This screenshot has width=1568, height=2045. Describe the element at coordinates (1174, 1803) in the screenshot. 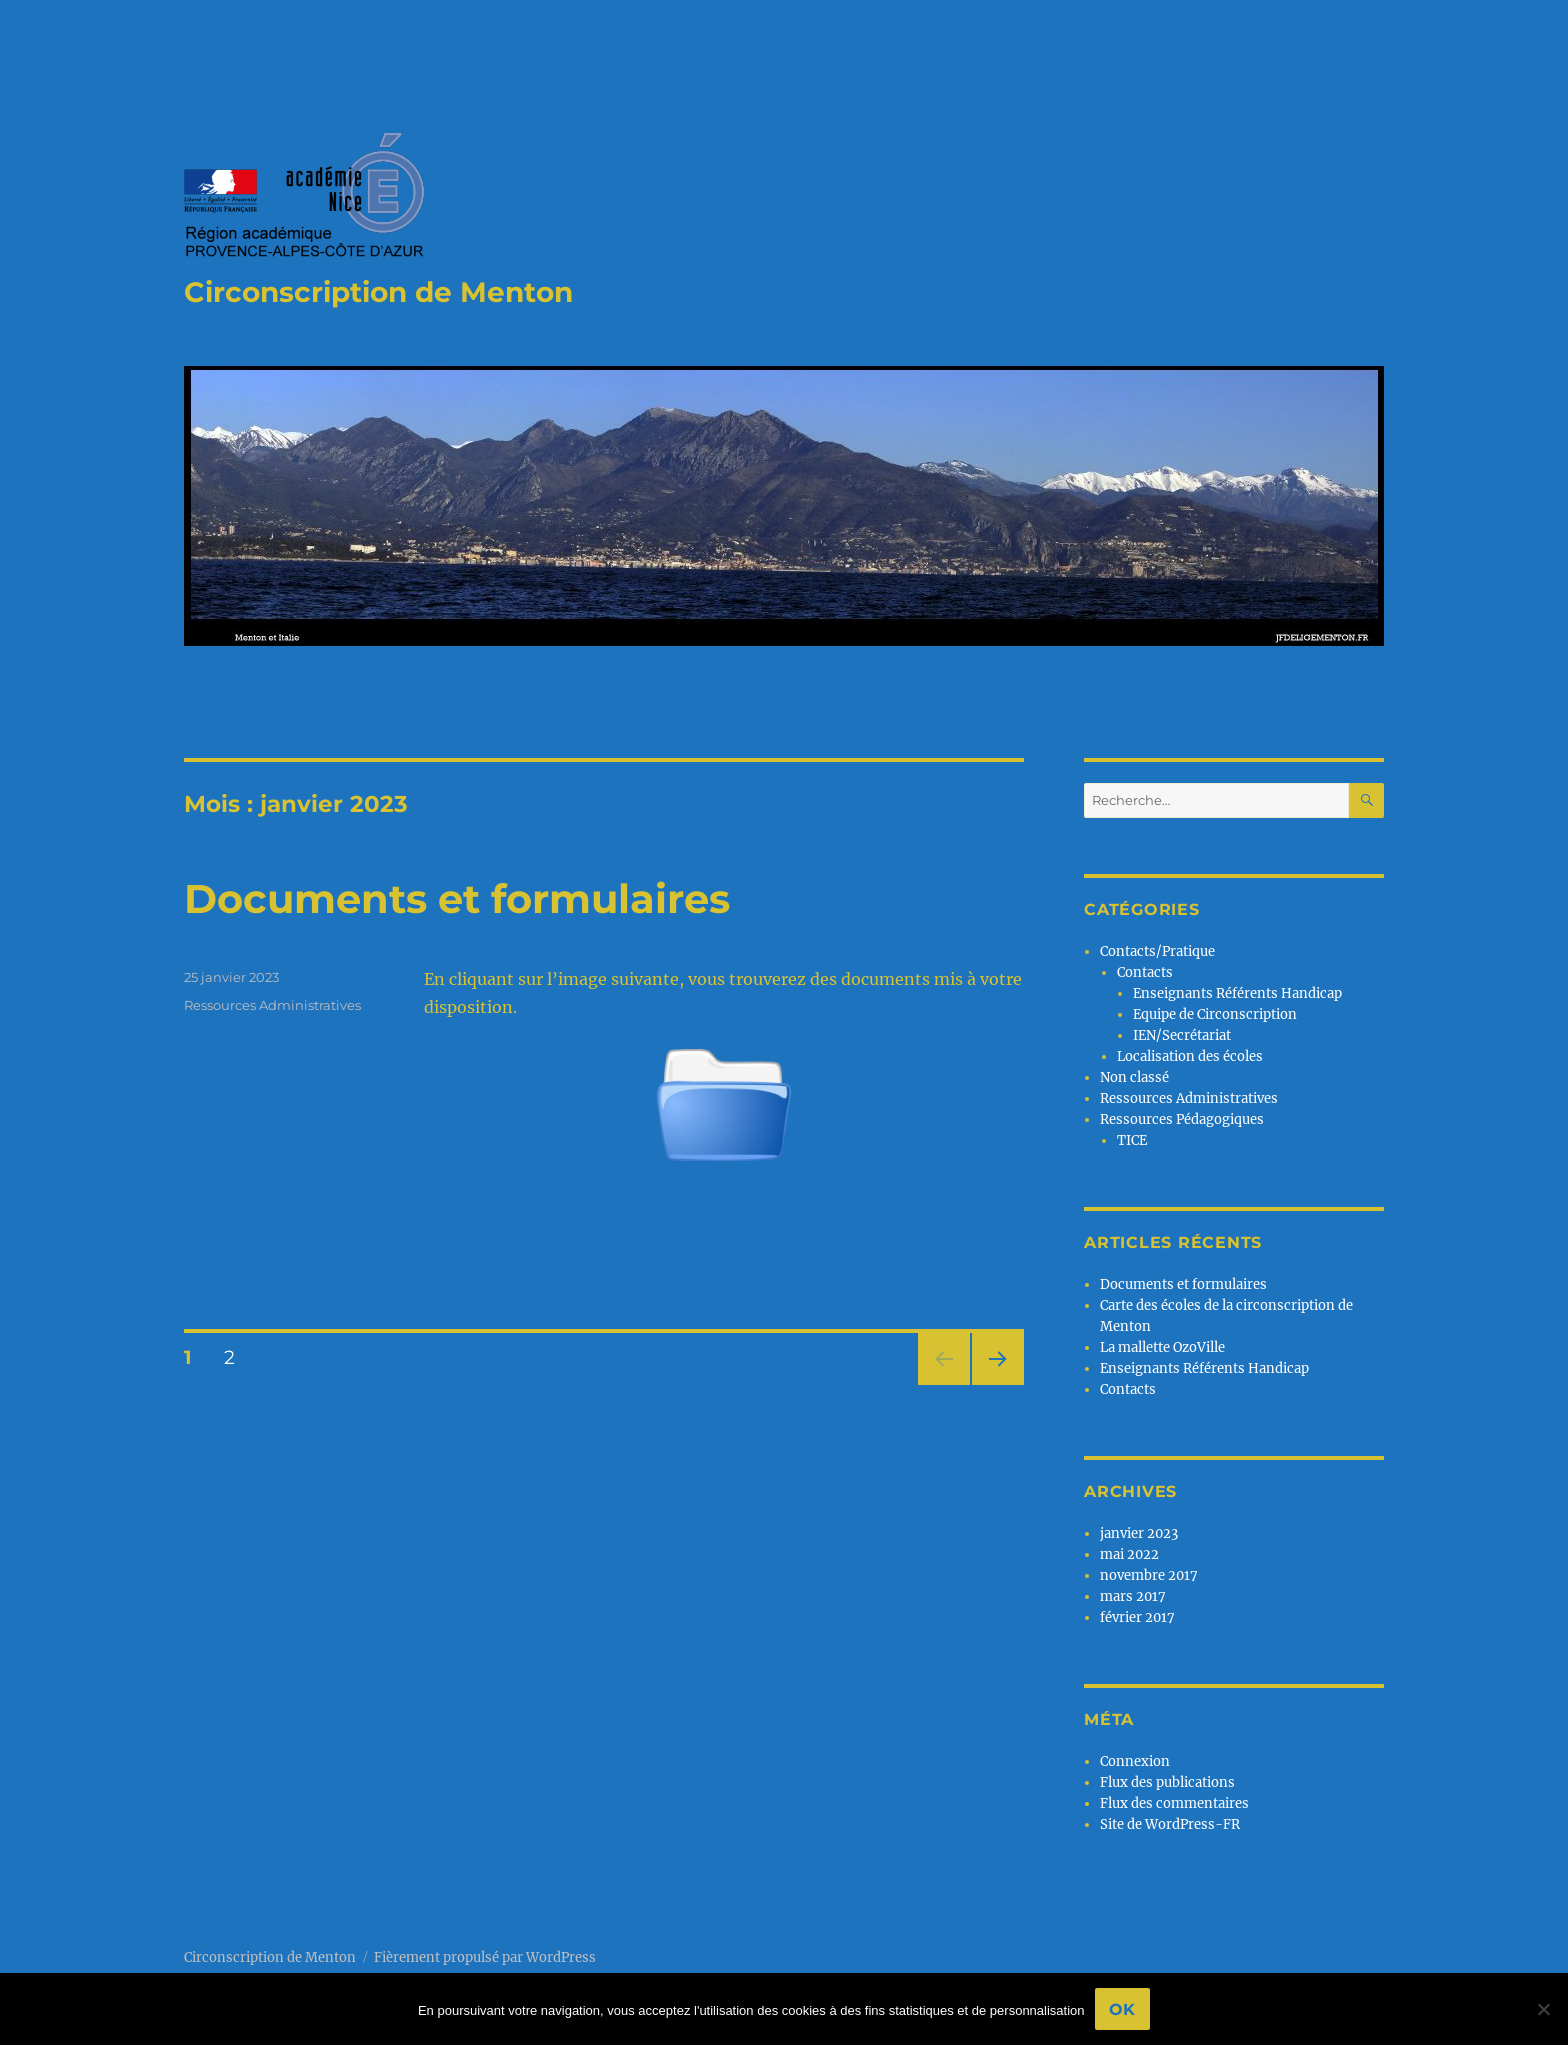

I see `Flux des commentaires` at that location.